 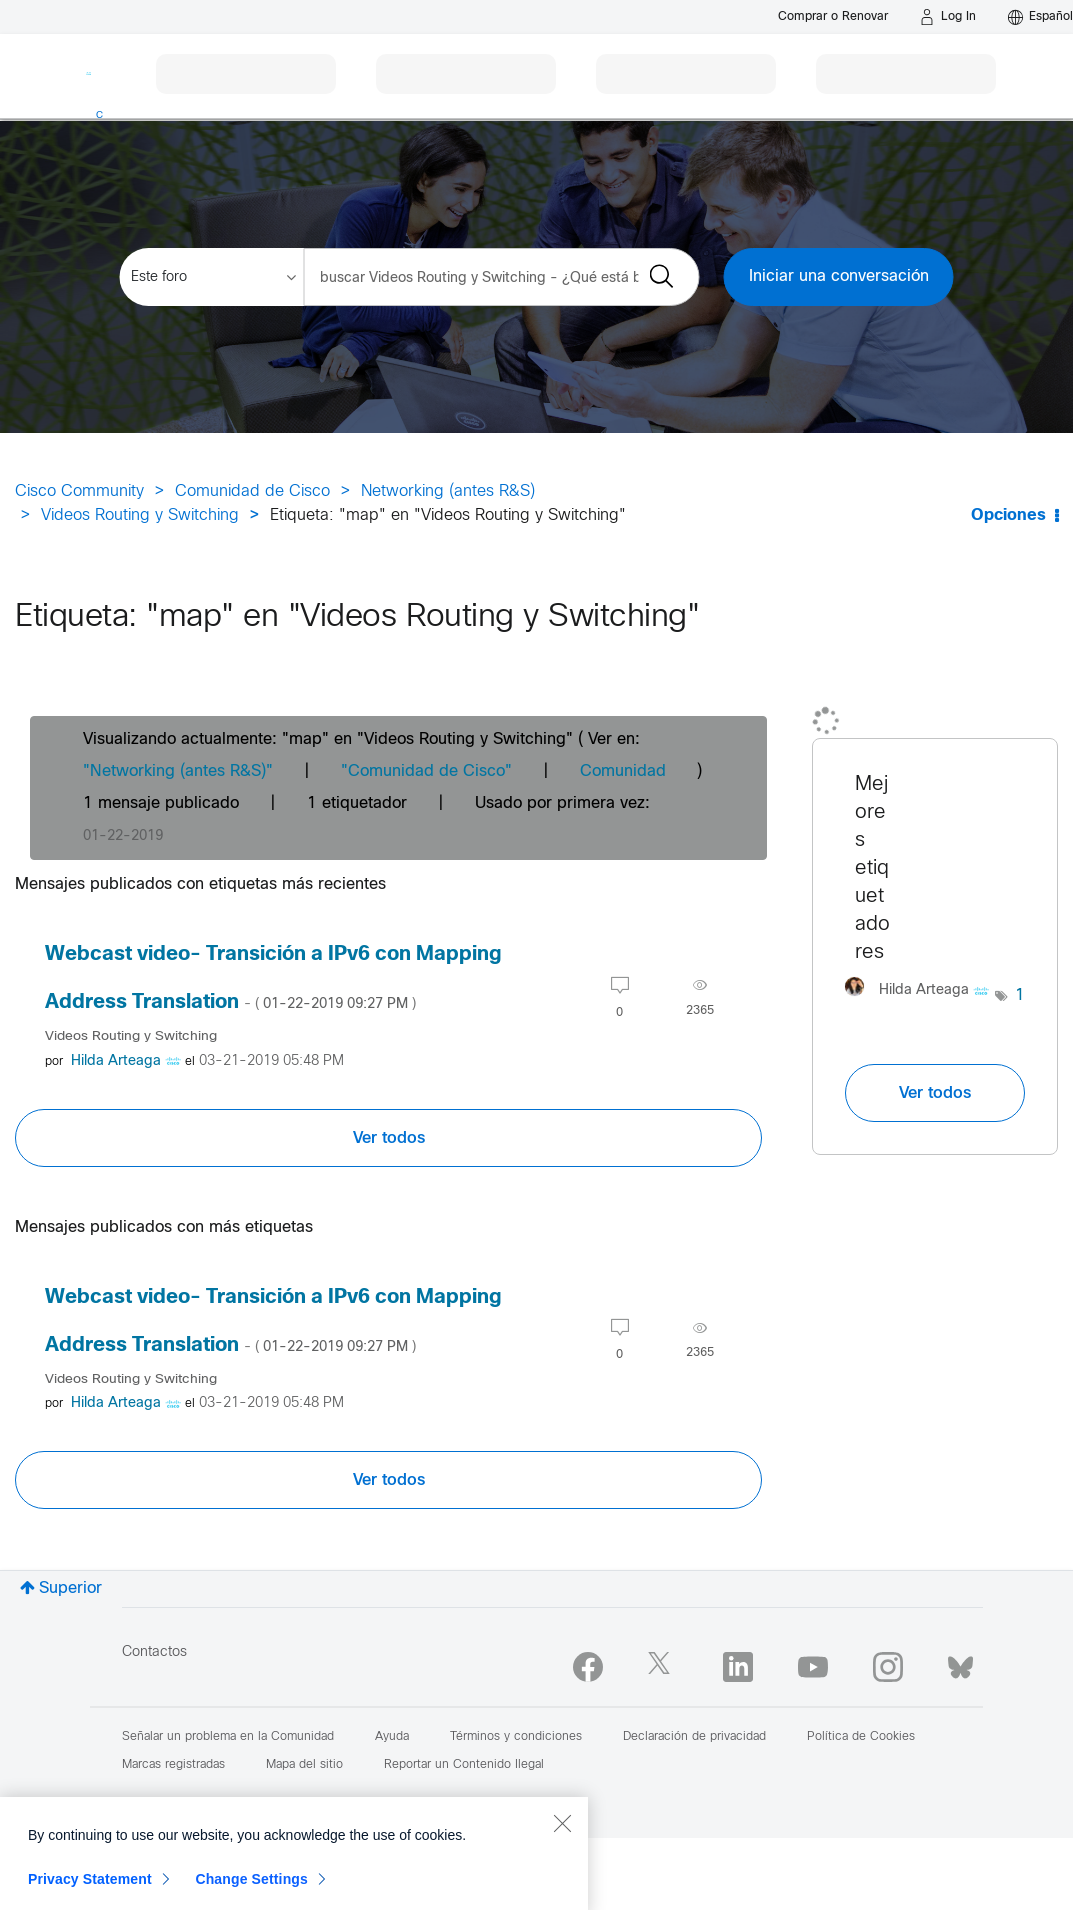 What do you see at coordinates (228, 1737) in the screenshot?
I see `Señalar un problema en la Comunidad` at bounding box center [228, 1737].